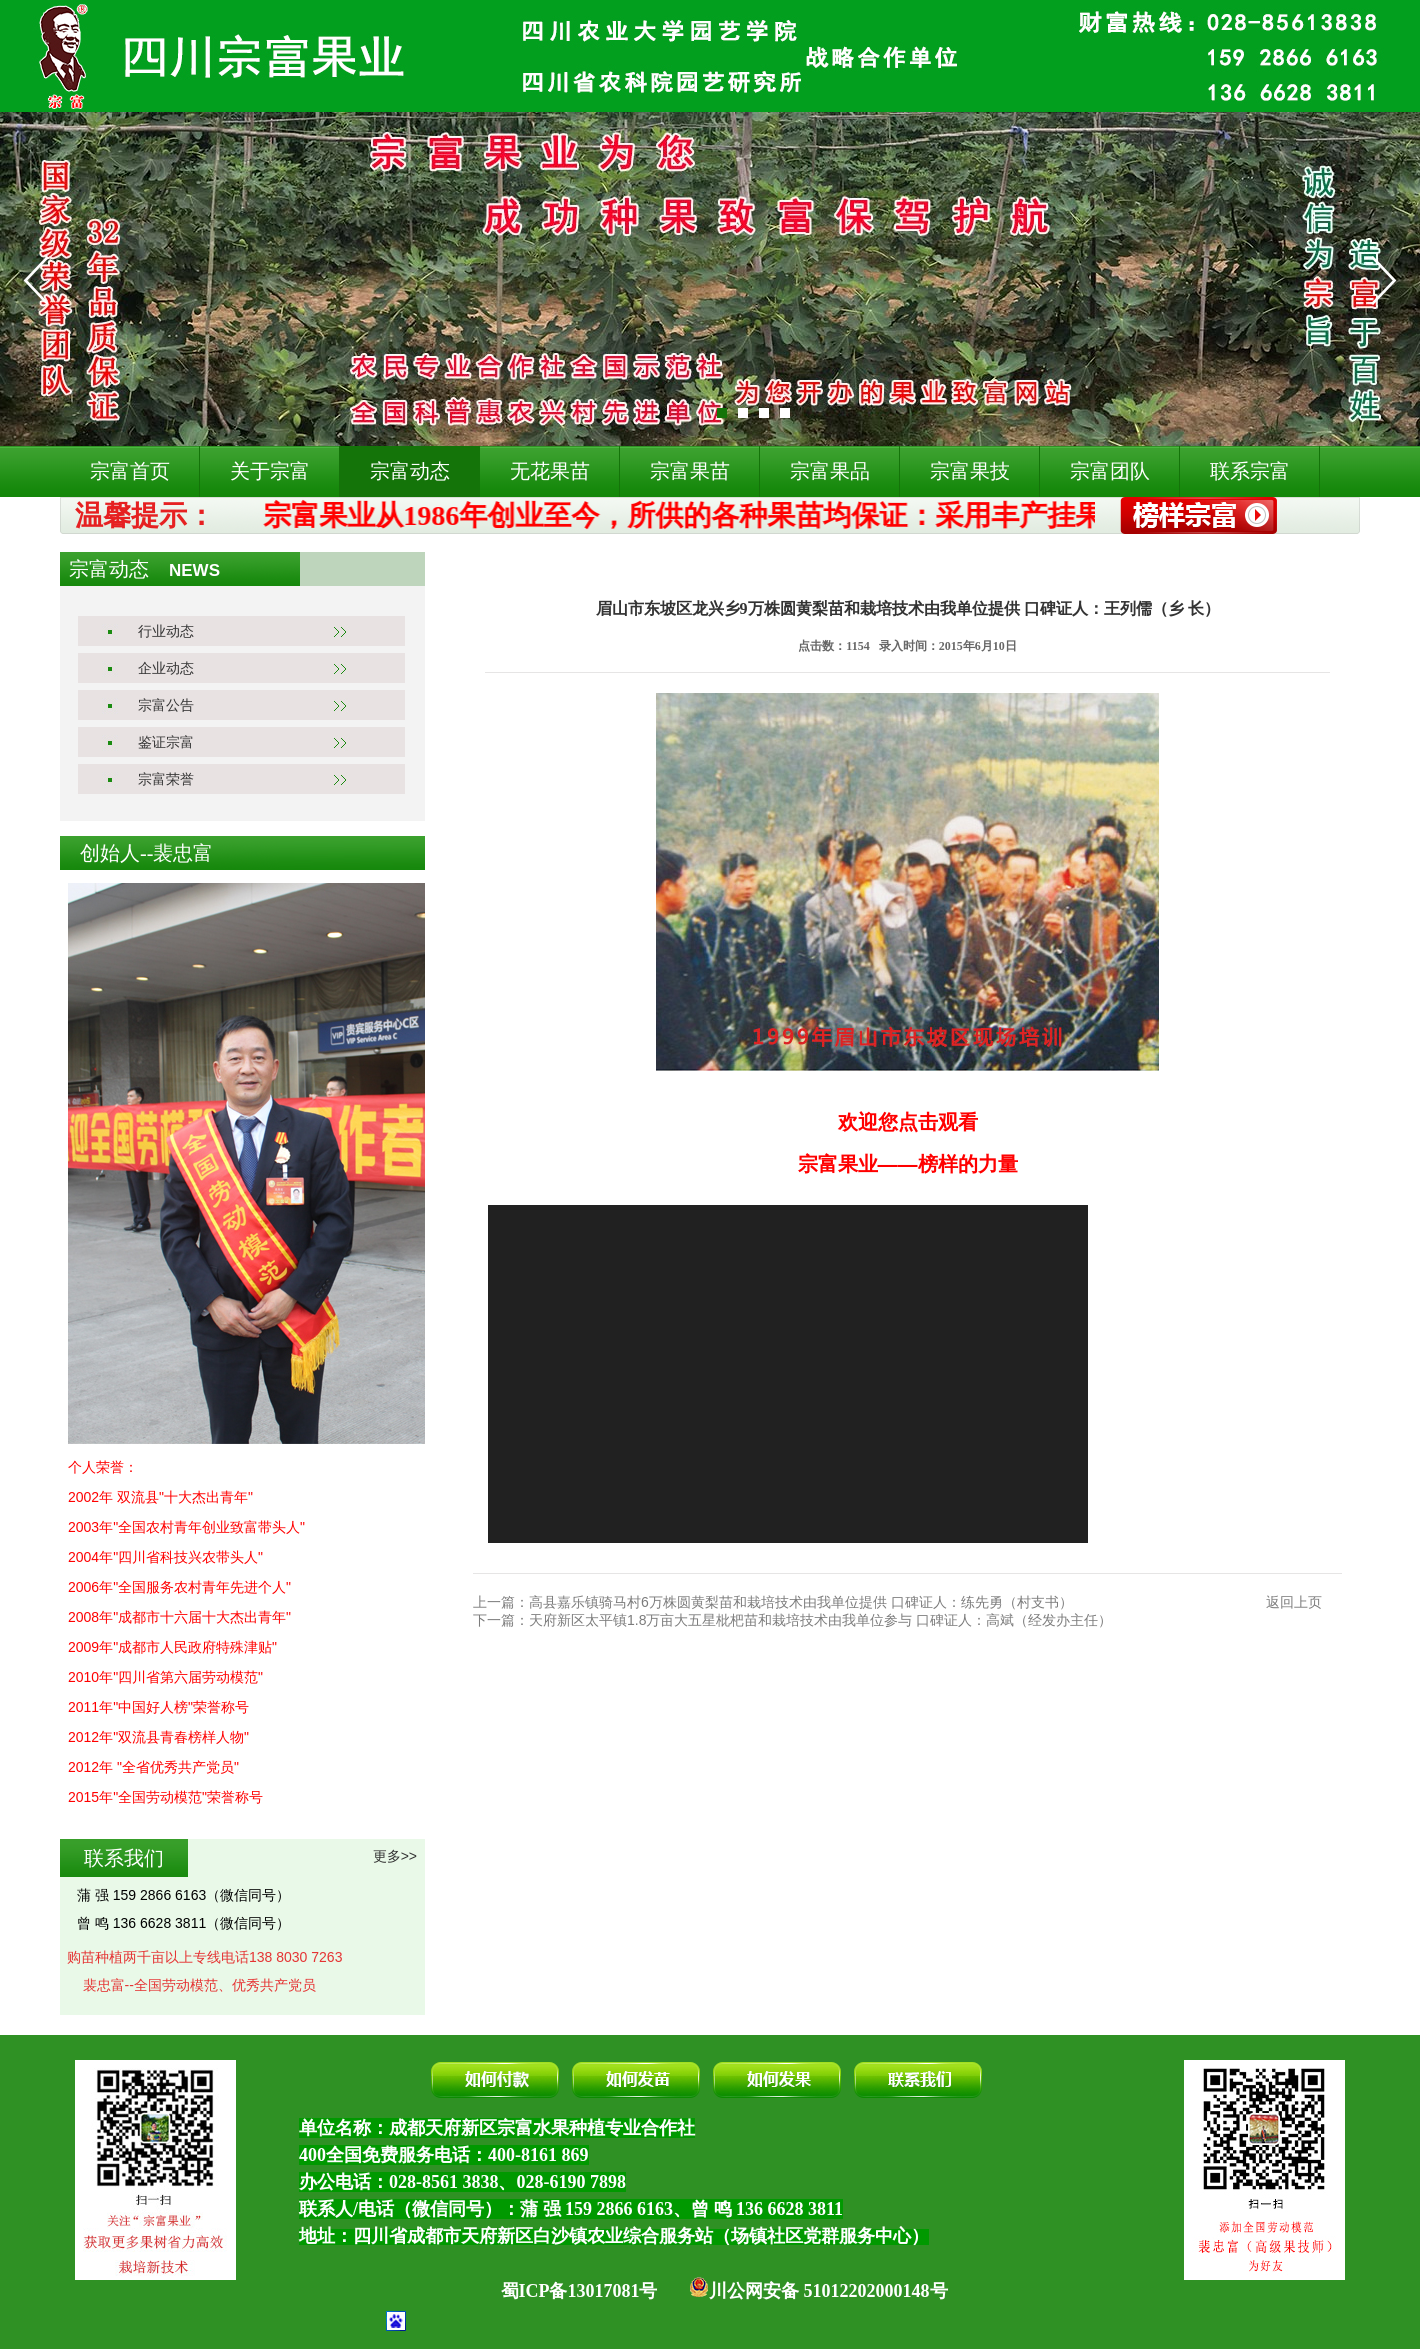  What do you see at coordinates (818, 2291) in the screenshot?
I see `川公网安备 51012202000148号` at bounding box center [818, 2291].